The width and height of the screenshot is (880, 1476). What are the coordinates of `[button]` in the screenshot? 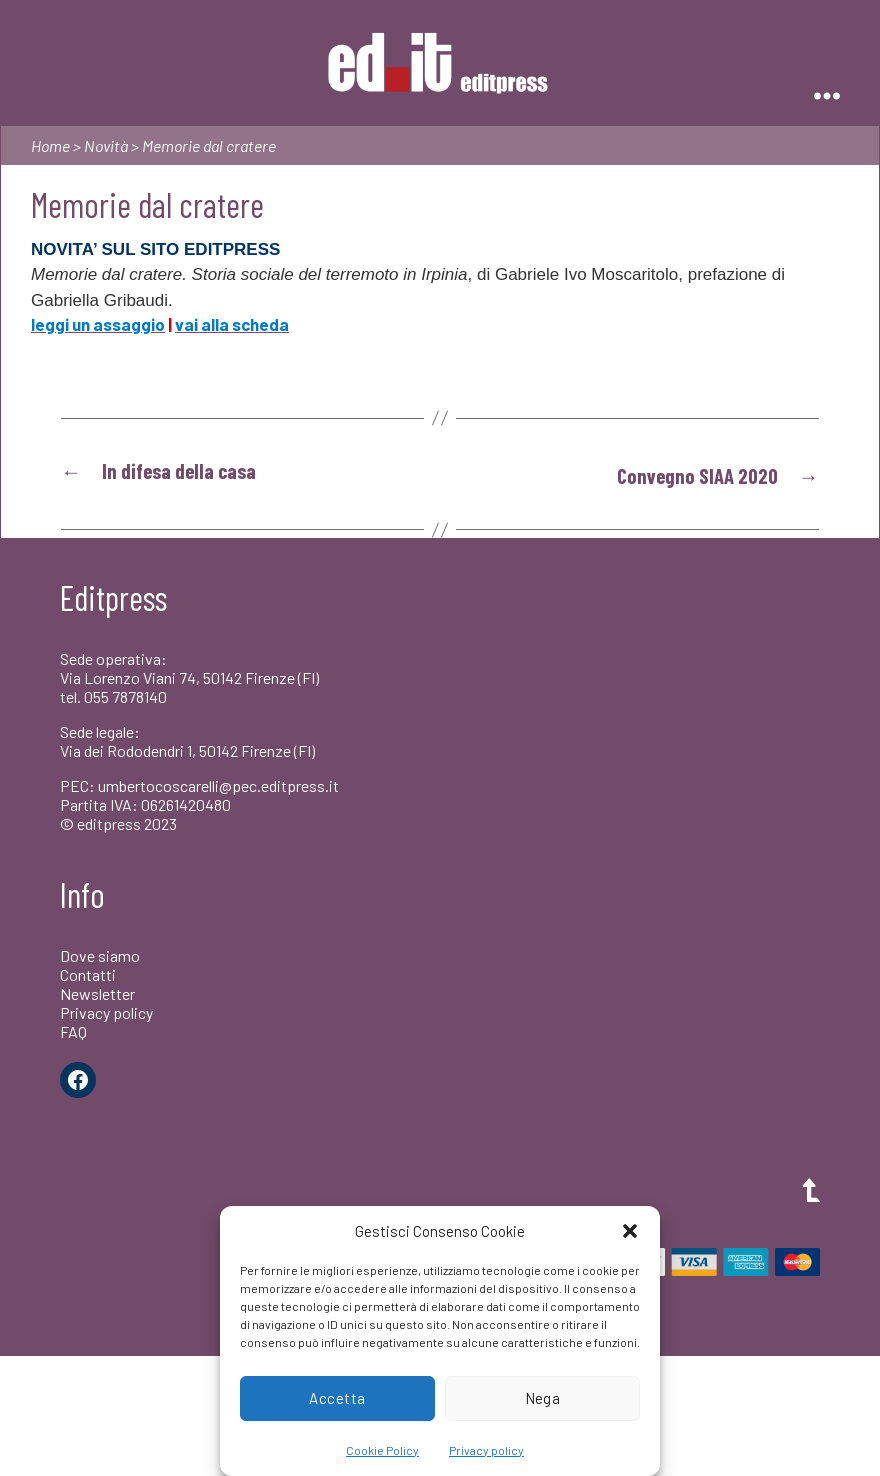 It's located at (630, 1231).